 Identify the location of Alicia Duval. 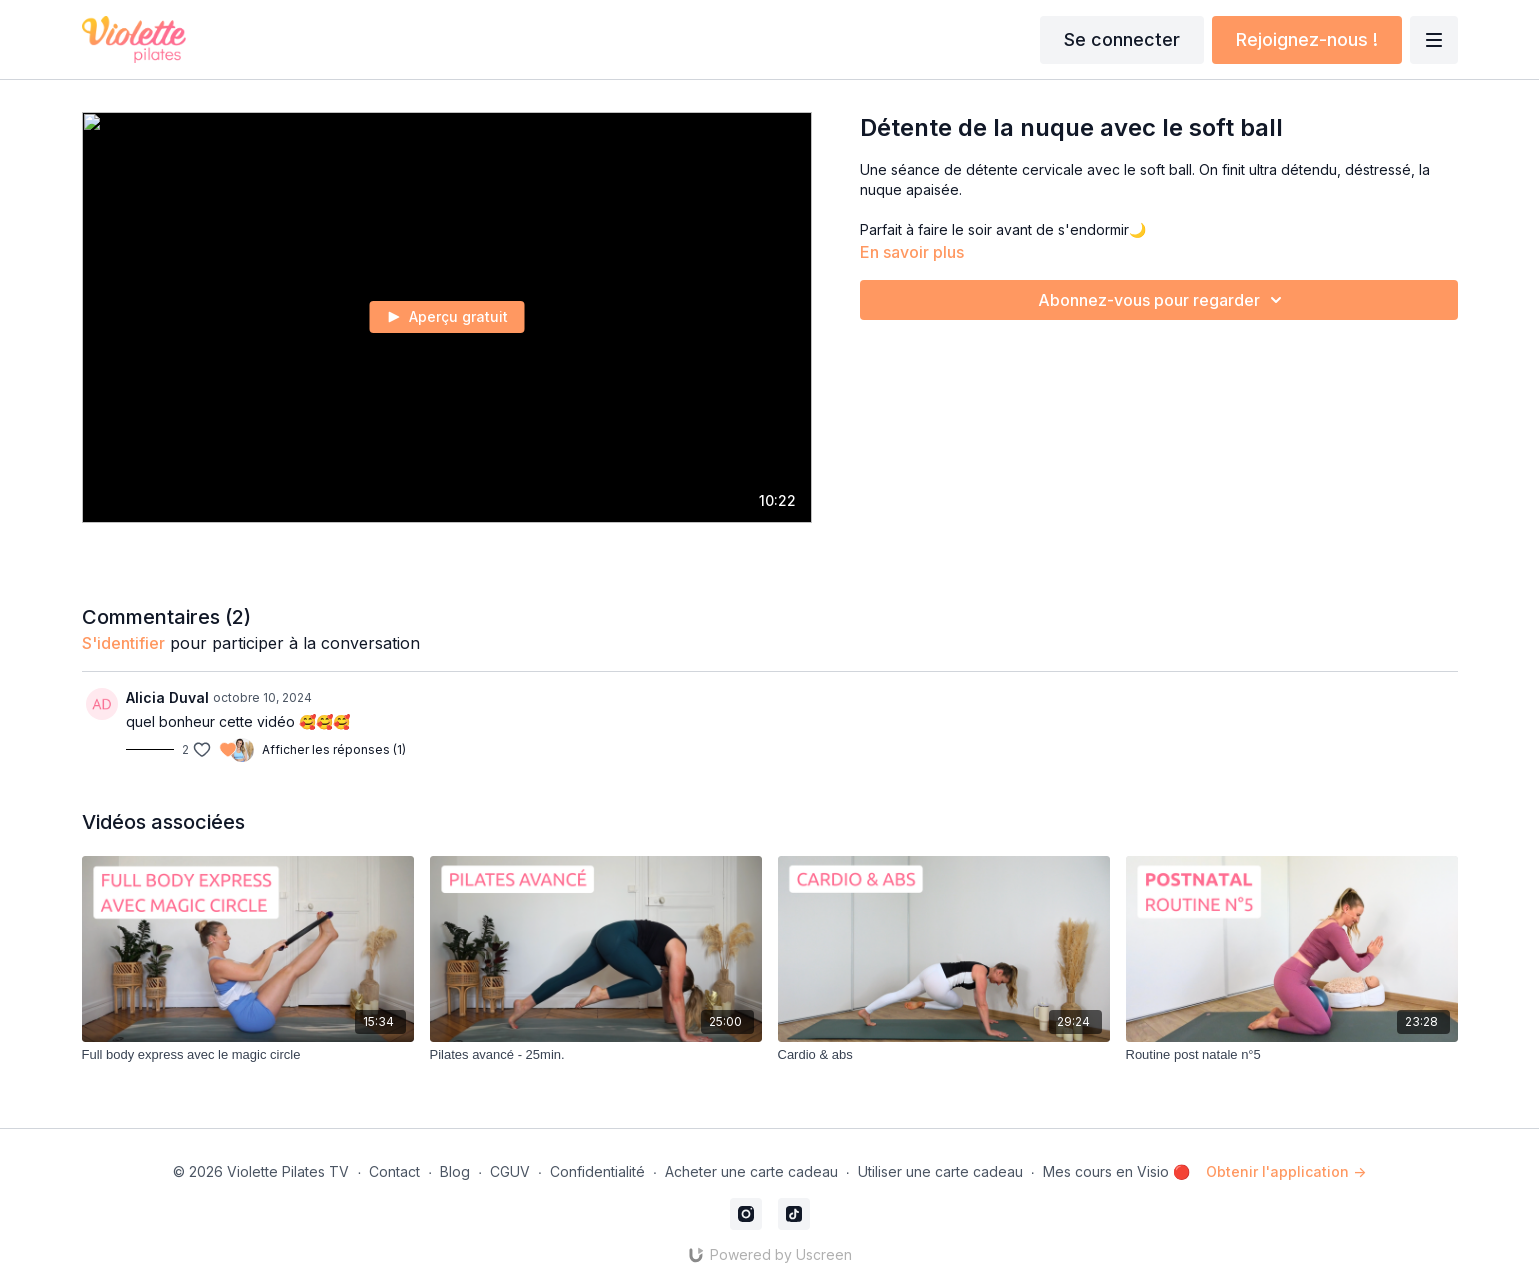
(167, 697).